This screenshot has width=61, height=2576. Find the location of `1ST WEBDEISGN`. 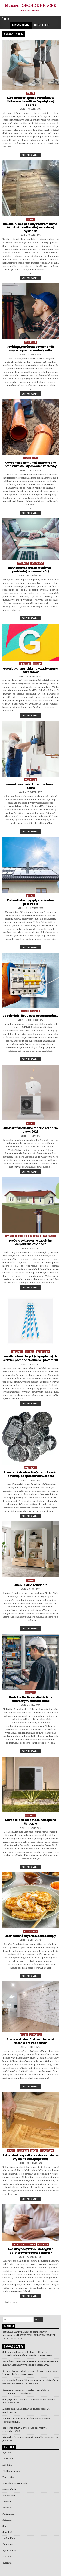

1ST WEBDEISGN is located at coordinates (24, 2335).